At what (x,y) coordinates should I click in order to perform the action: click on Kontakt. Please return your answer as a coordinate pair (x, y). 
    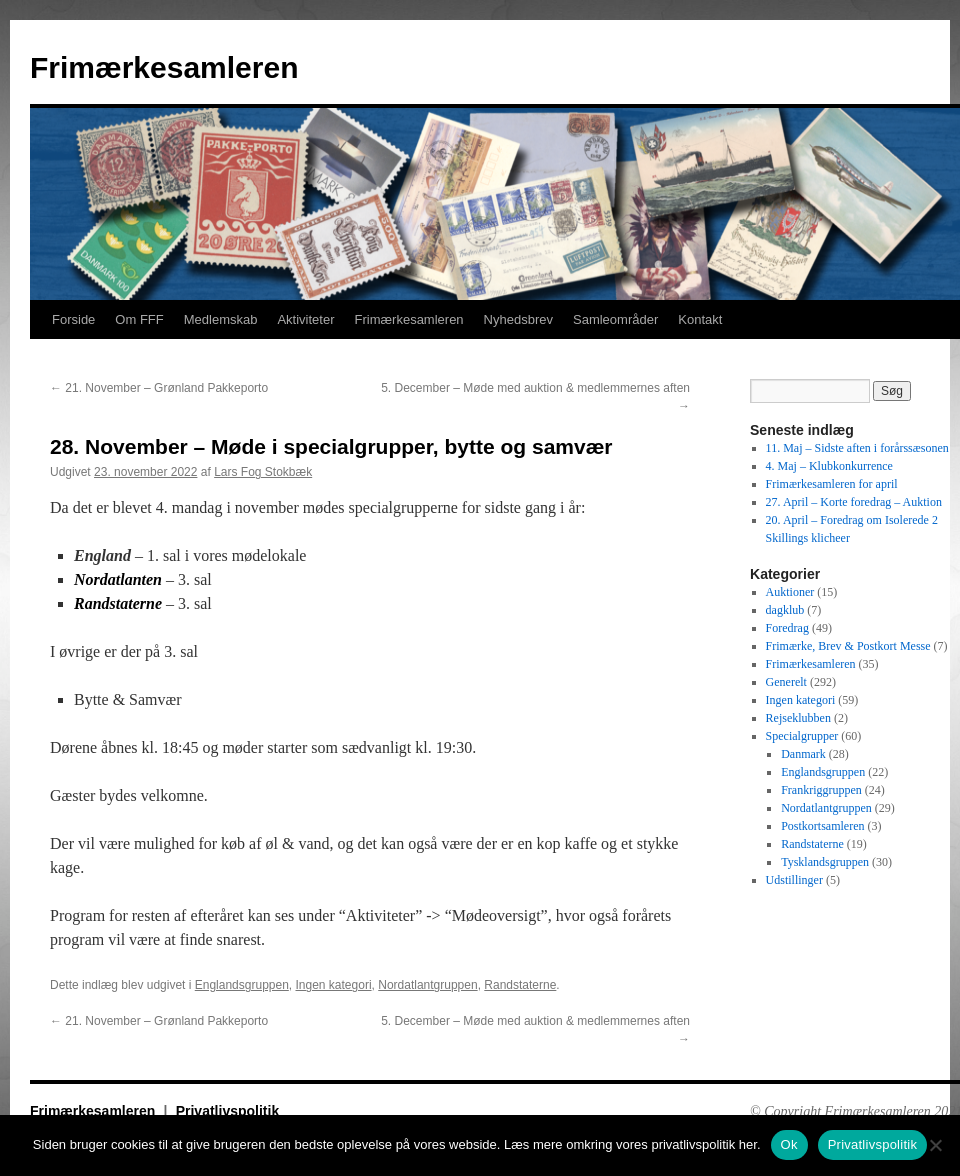
    Looking at the image, I should click on (700, 319).